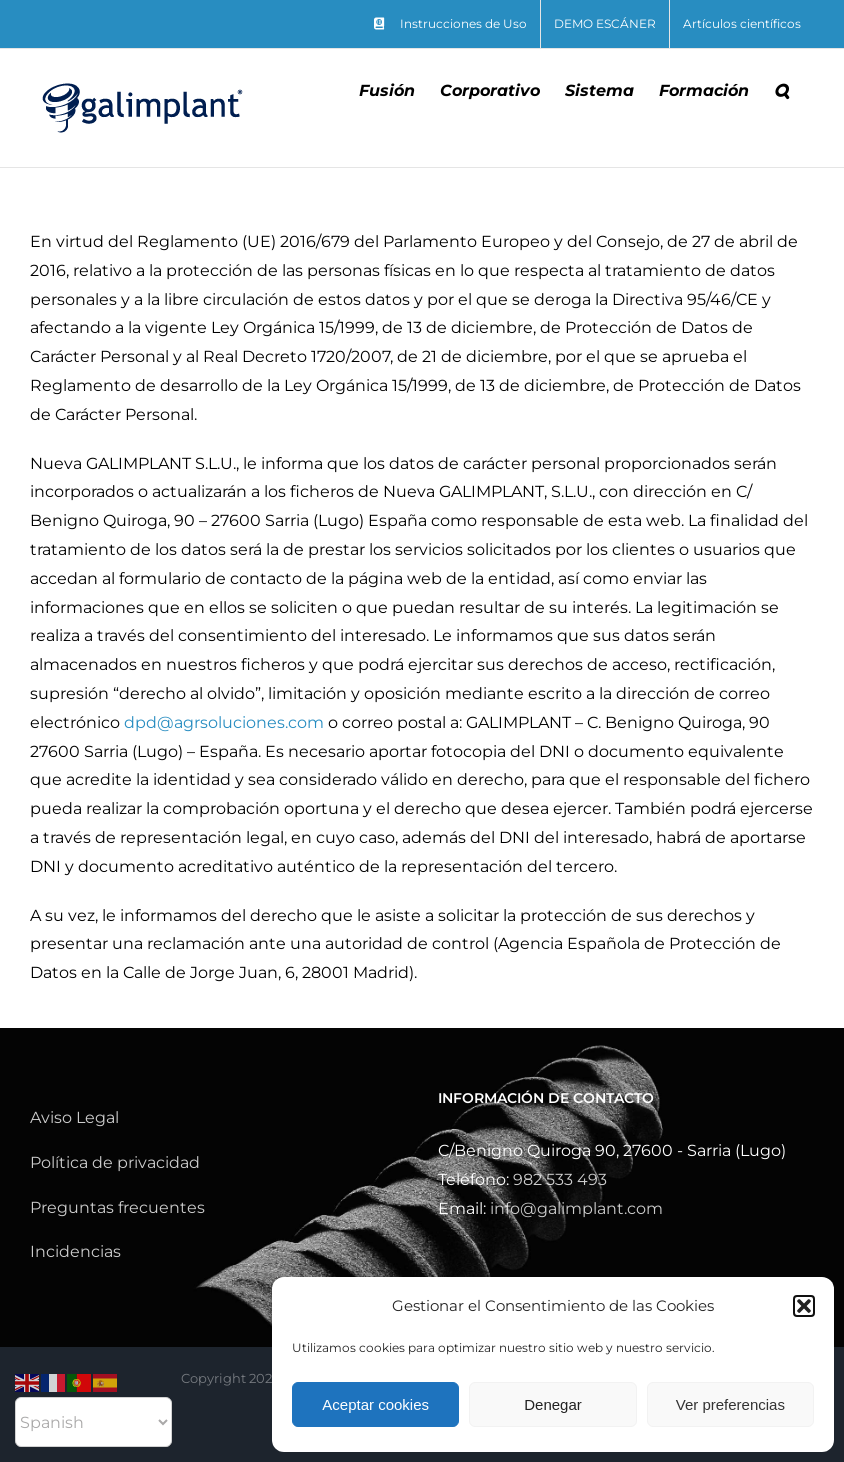 Image resolution: width=844 pixels, height=1462 pixels. Describe the element at coordinates (224, 722) in the screenshot. I see `dpd@agrsoluciones.com` at that location.